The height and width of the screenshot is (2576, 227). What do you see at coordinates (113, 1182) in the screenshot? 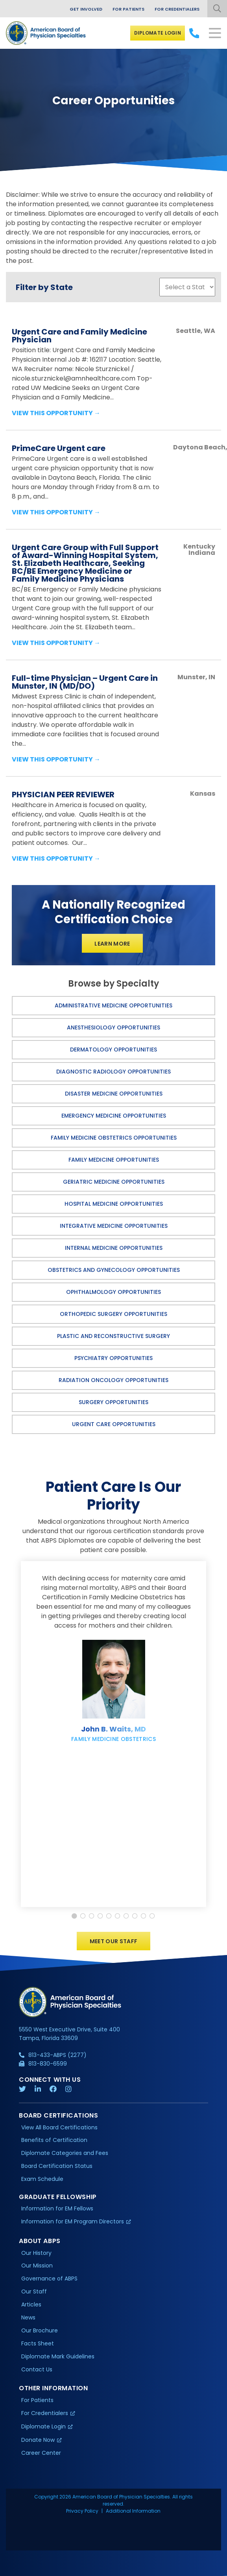
I see `Geriatric Medicine Opportunities` at bounding box center [113, 1182].